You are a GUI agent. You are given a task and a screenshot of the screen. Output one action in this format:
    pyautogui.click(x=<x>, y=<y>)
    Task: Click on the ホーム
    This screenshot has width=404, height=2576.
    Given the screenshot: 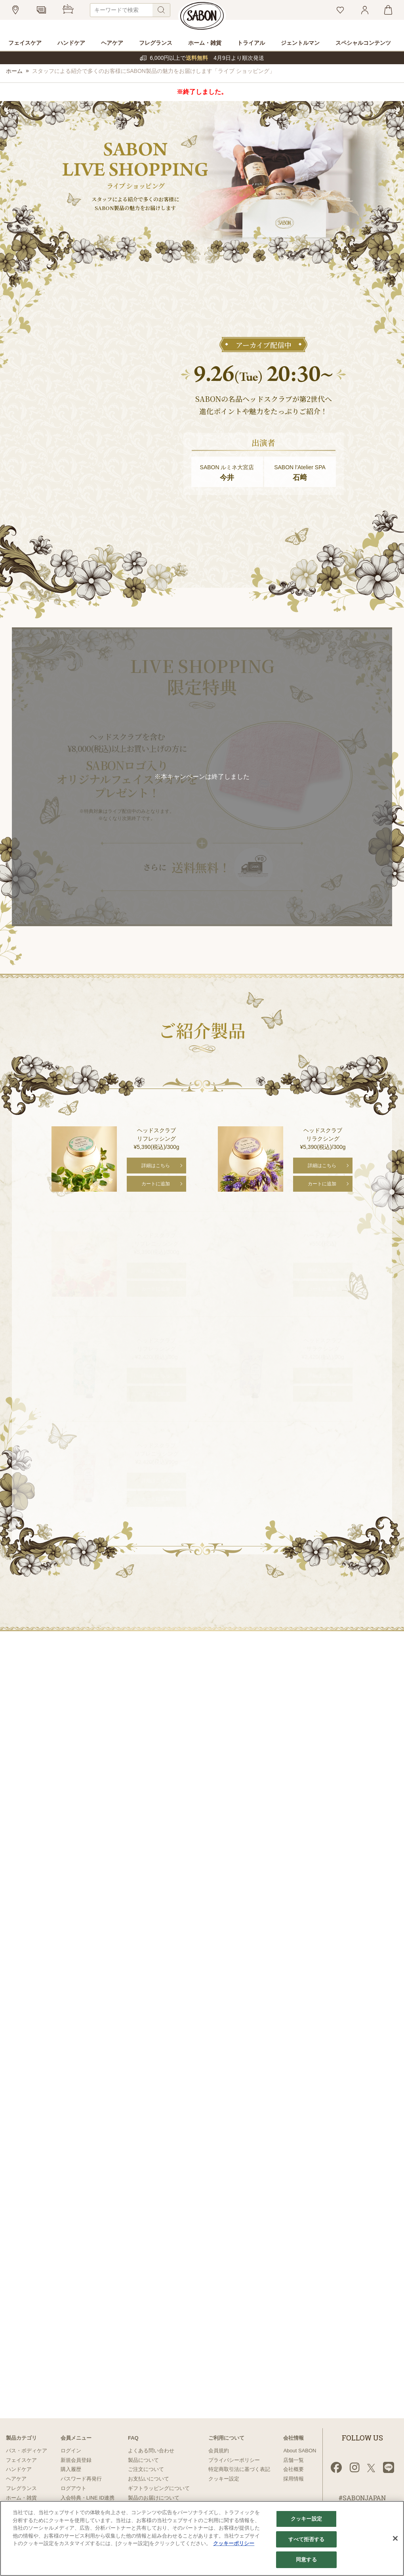 What is the action you would take?
    pyautogui.click(x=14, y=71)
    